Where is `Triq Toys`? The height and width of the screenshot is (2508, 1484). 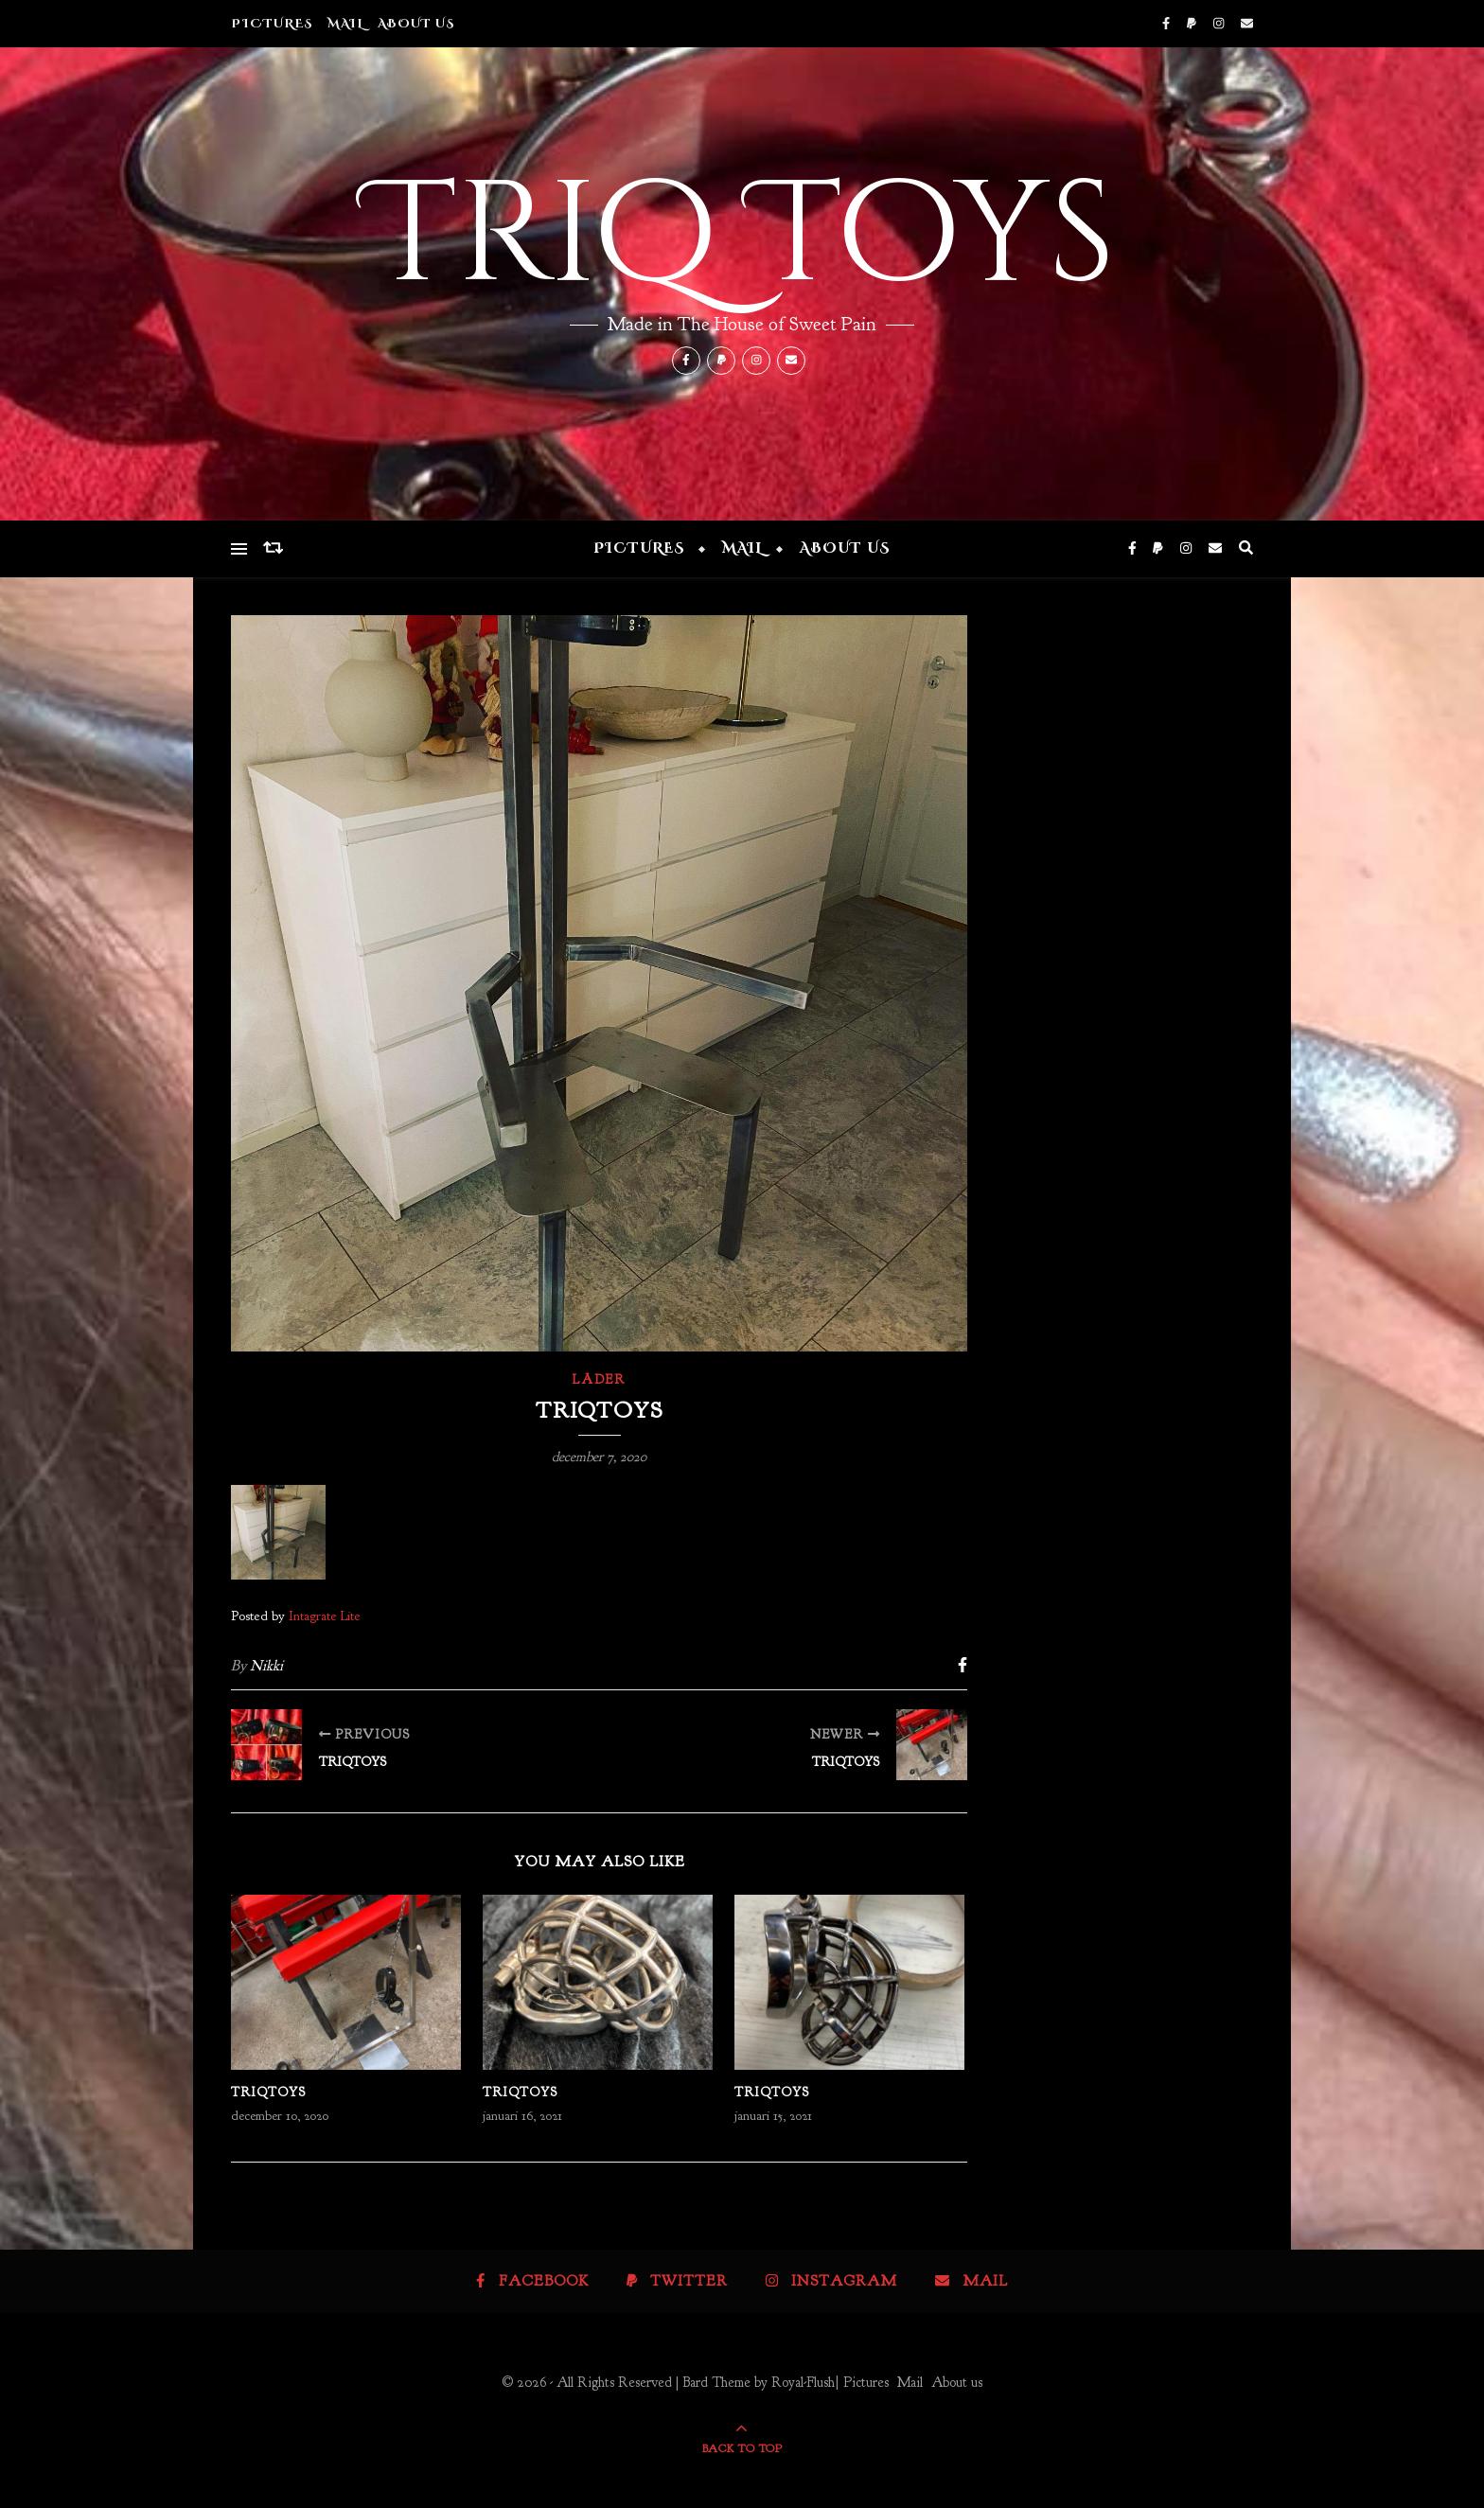 Triq Toys is located at coordinates (742, 236).